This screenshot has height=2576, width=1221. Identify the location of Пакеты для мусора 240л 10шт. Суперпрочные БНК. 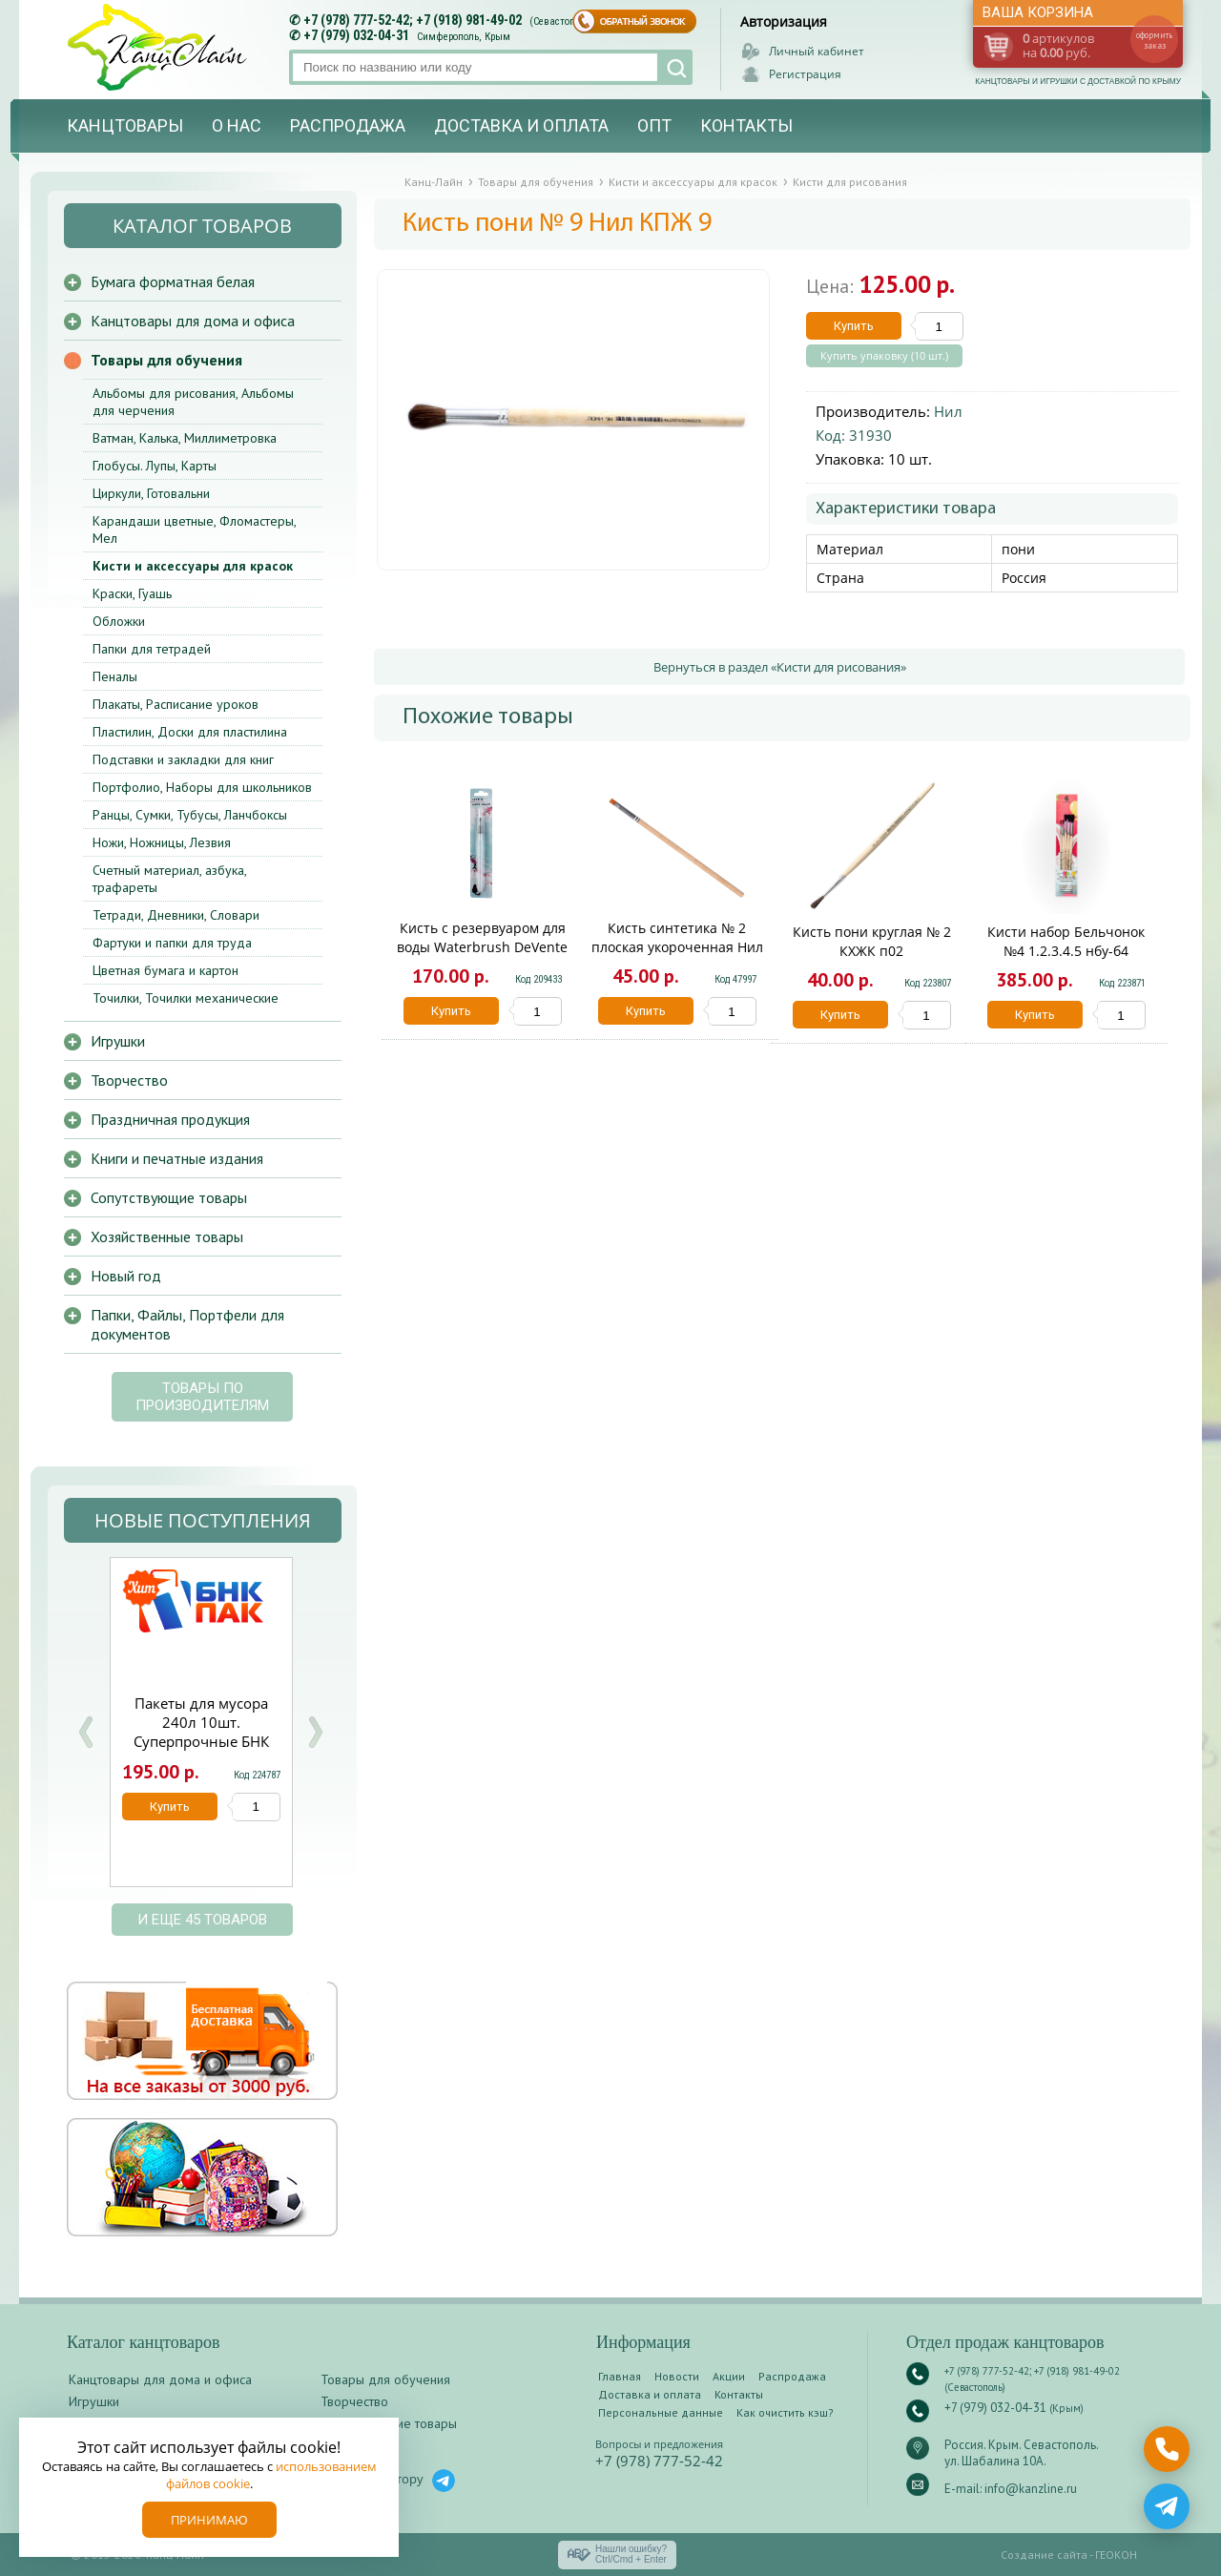
(201, 1722).